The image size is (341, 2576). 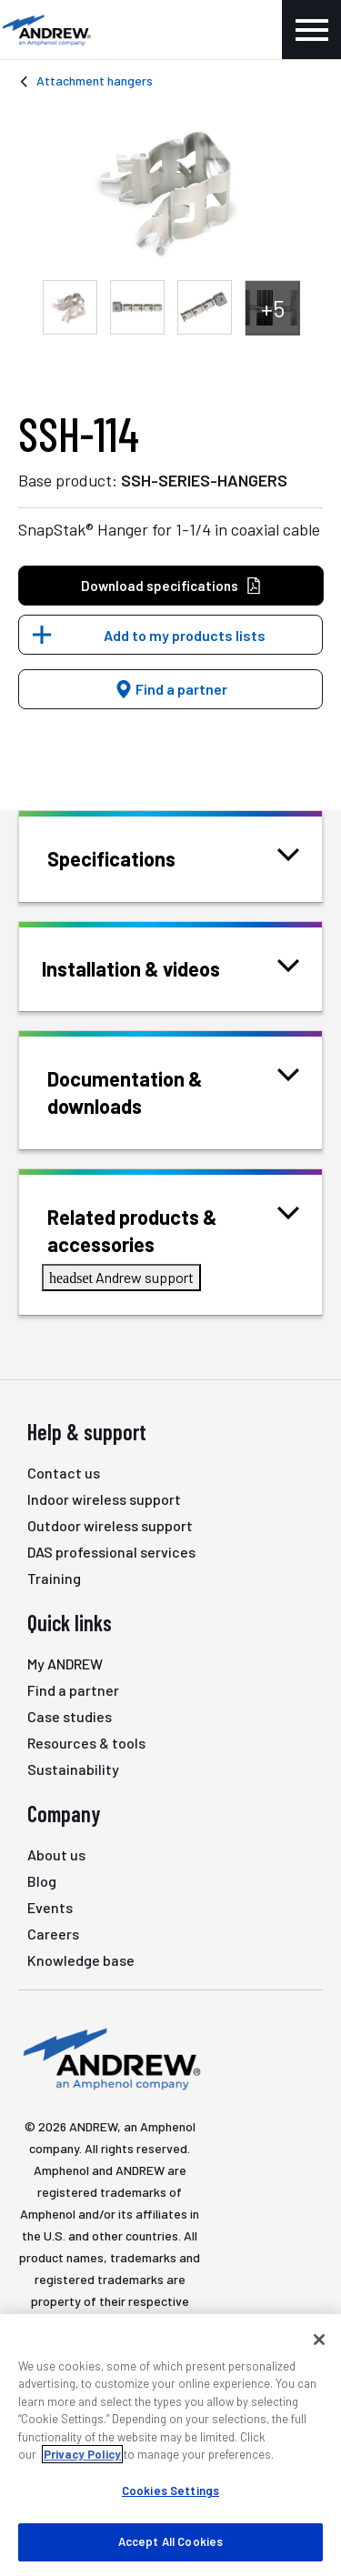 I want to click on Find a partner, so click(x=171, y=688).